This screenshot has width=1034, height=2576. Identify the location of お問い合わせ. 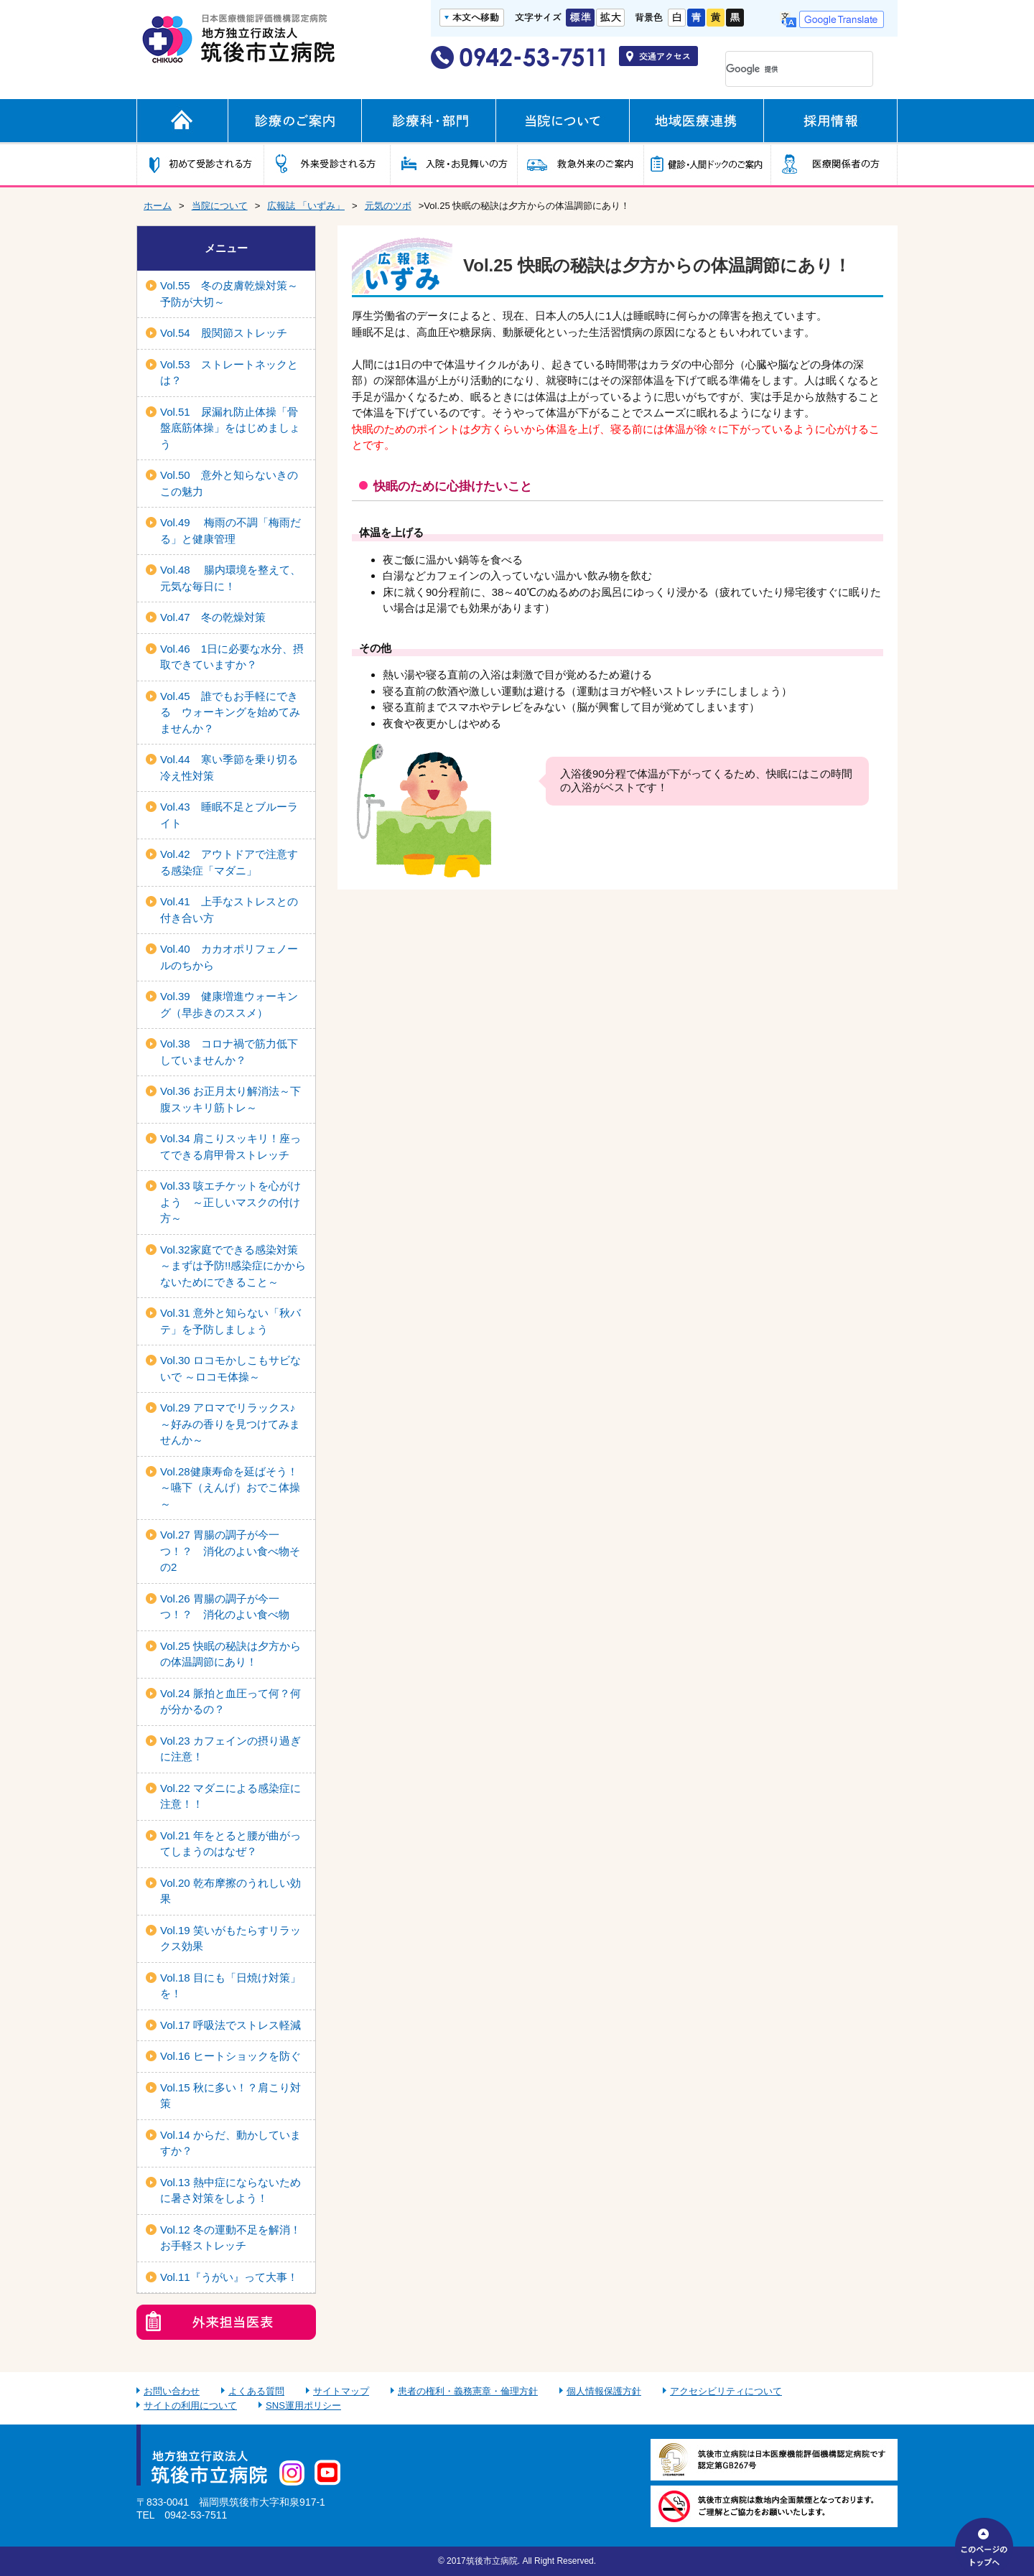
(172, 2391).